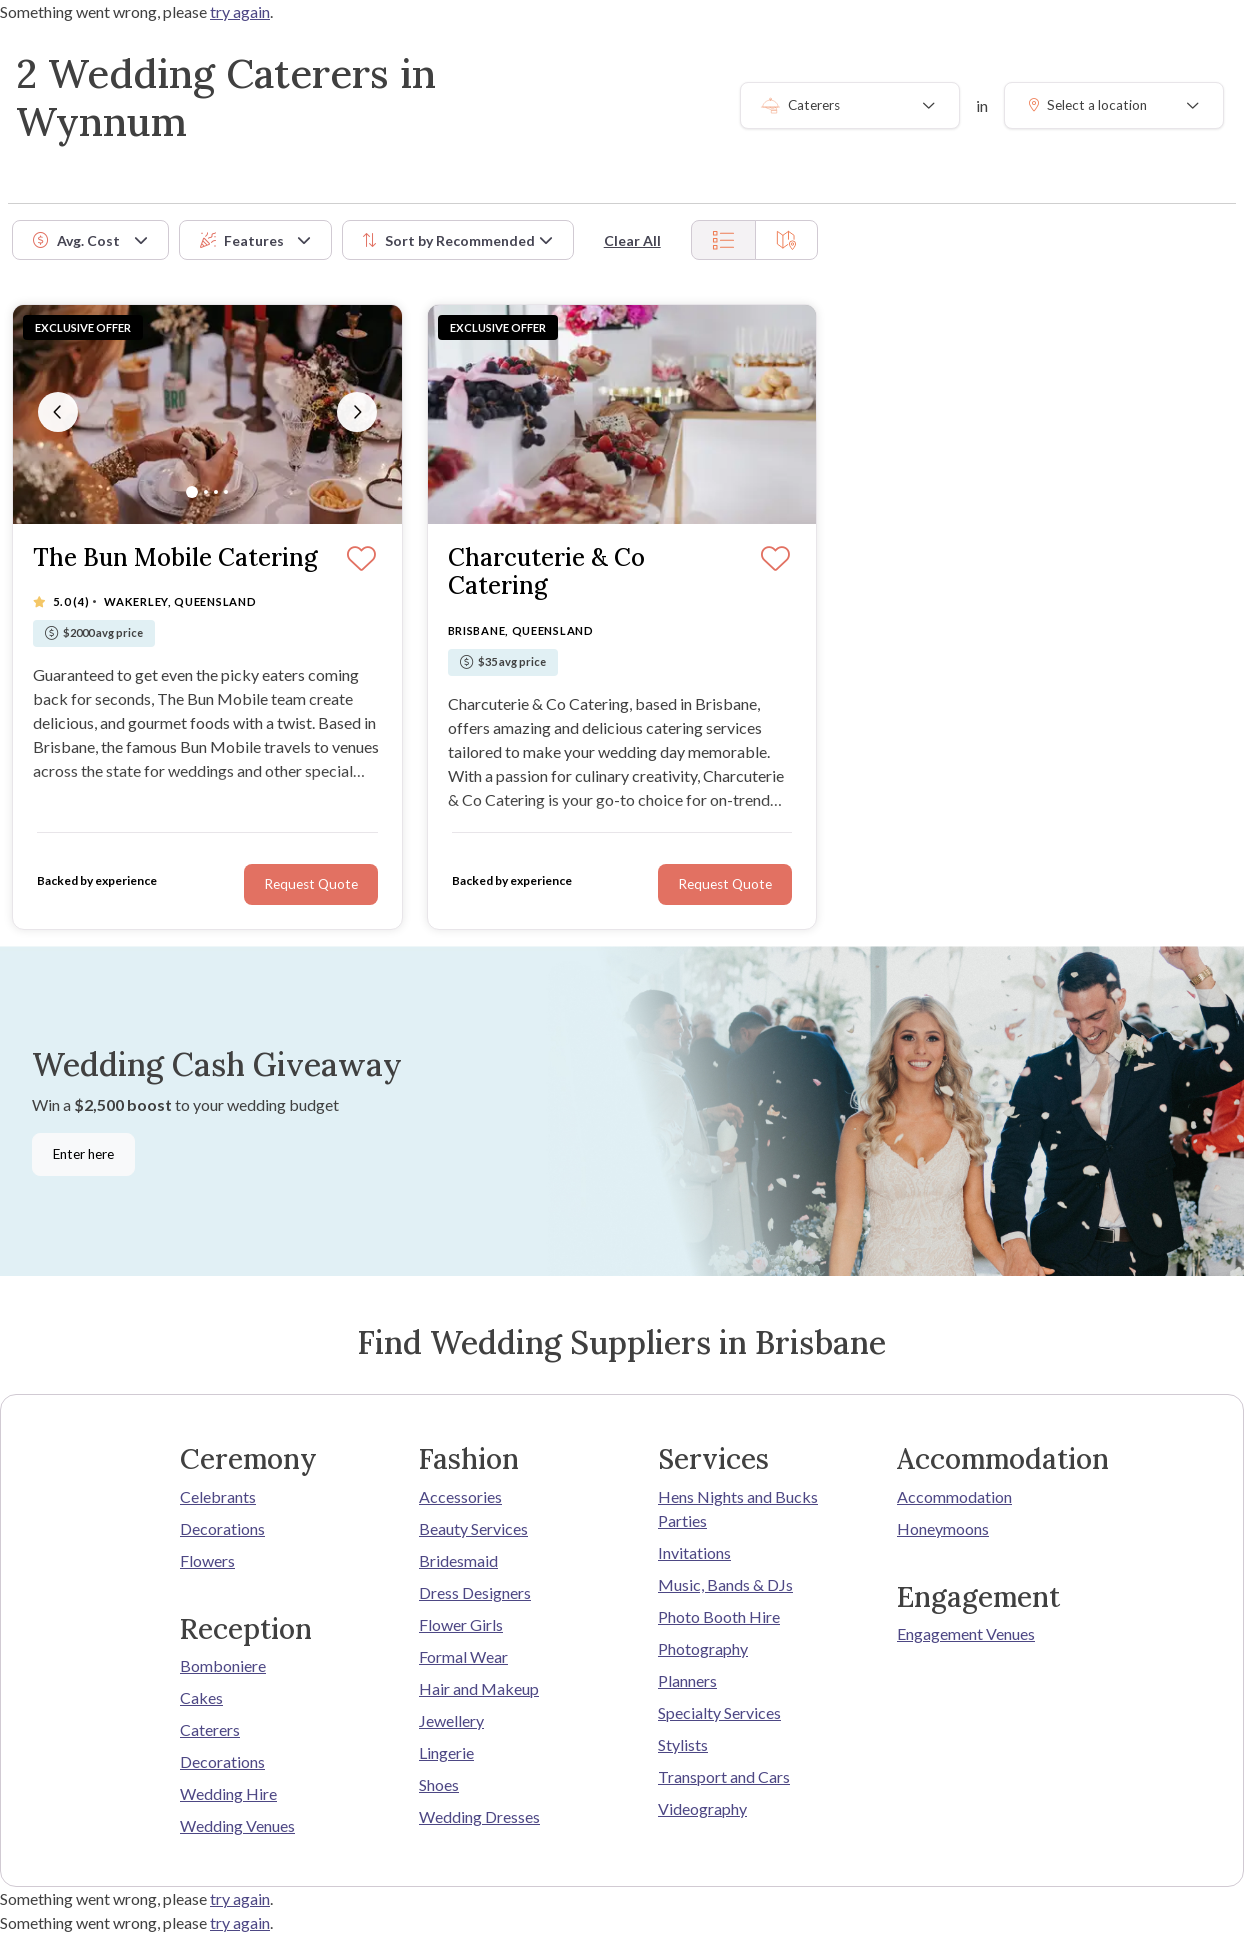 The width and height of the screenshot is (1244, 1935). I want to click on Photography, so click(703, 1648).